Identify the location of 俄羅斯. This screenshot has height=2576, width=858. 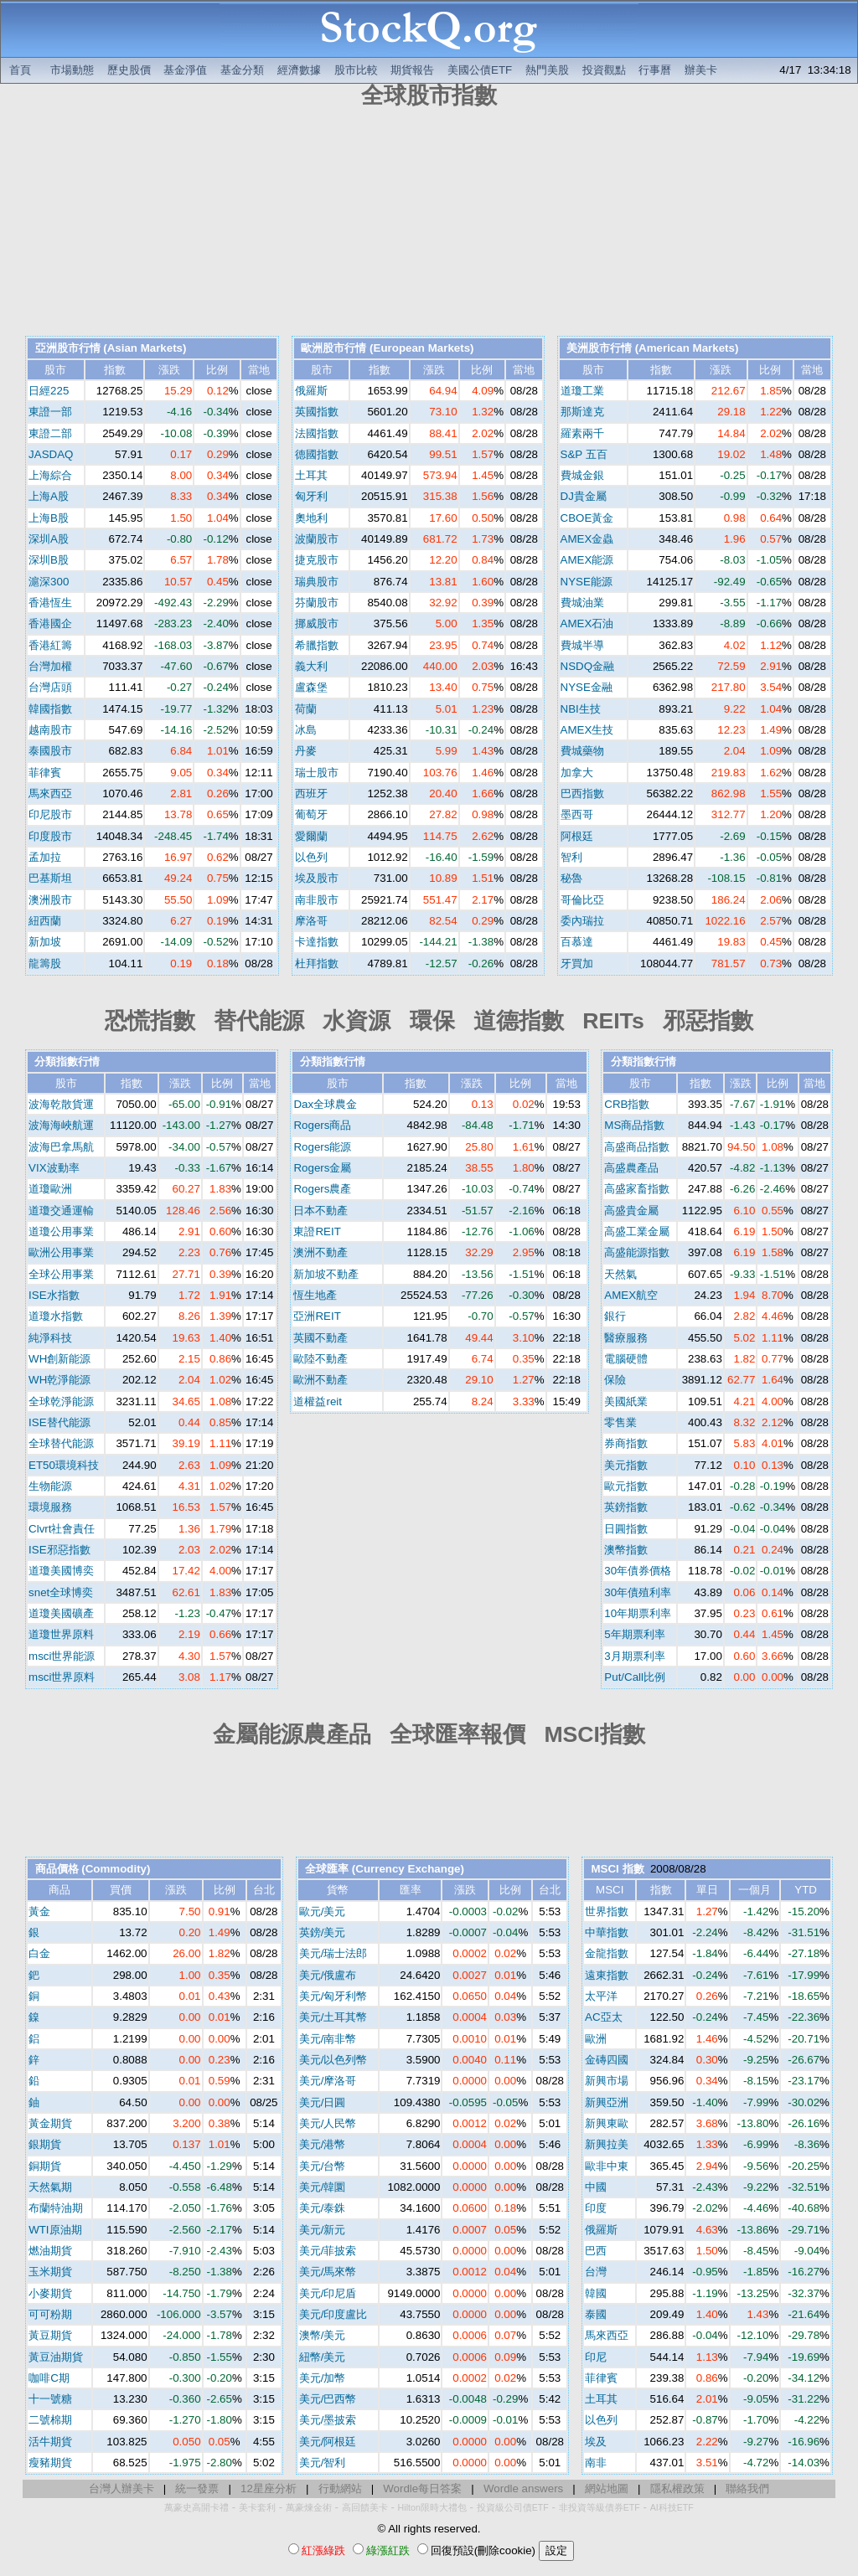
(311, 390).